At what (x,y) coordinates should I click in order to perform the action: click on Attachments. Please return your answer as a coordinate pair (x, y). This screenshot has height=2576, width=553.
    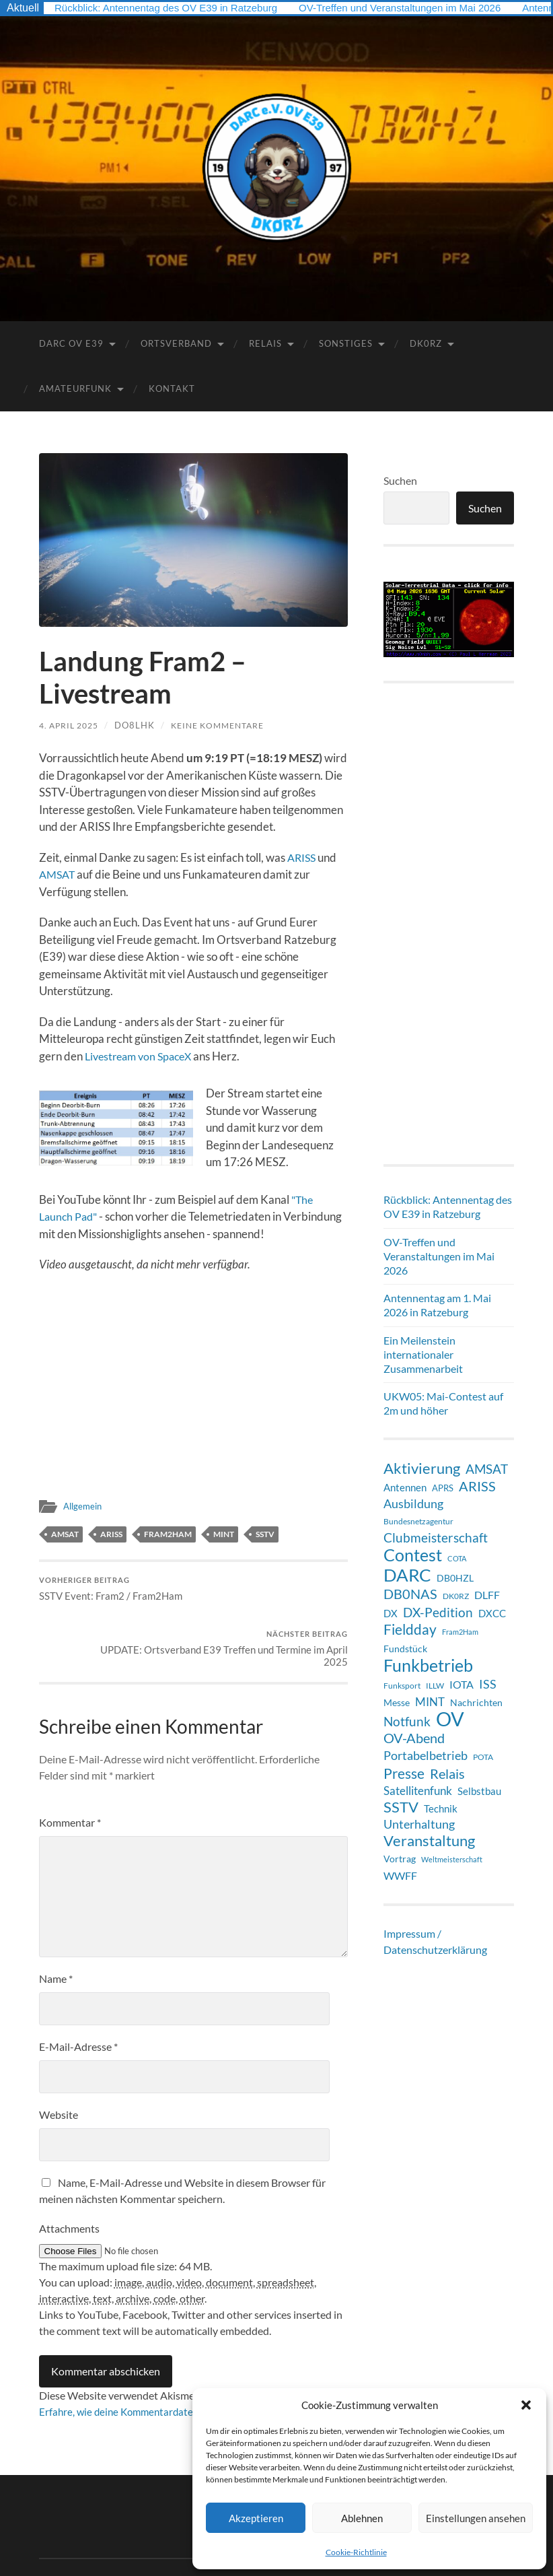
    Looking at the image, I should click on (69, 2179).